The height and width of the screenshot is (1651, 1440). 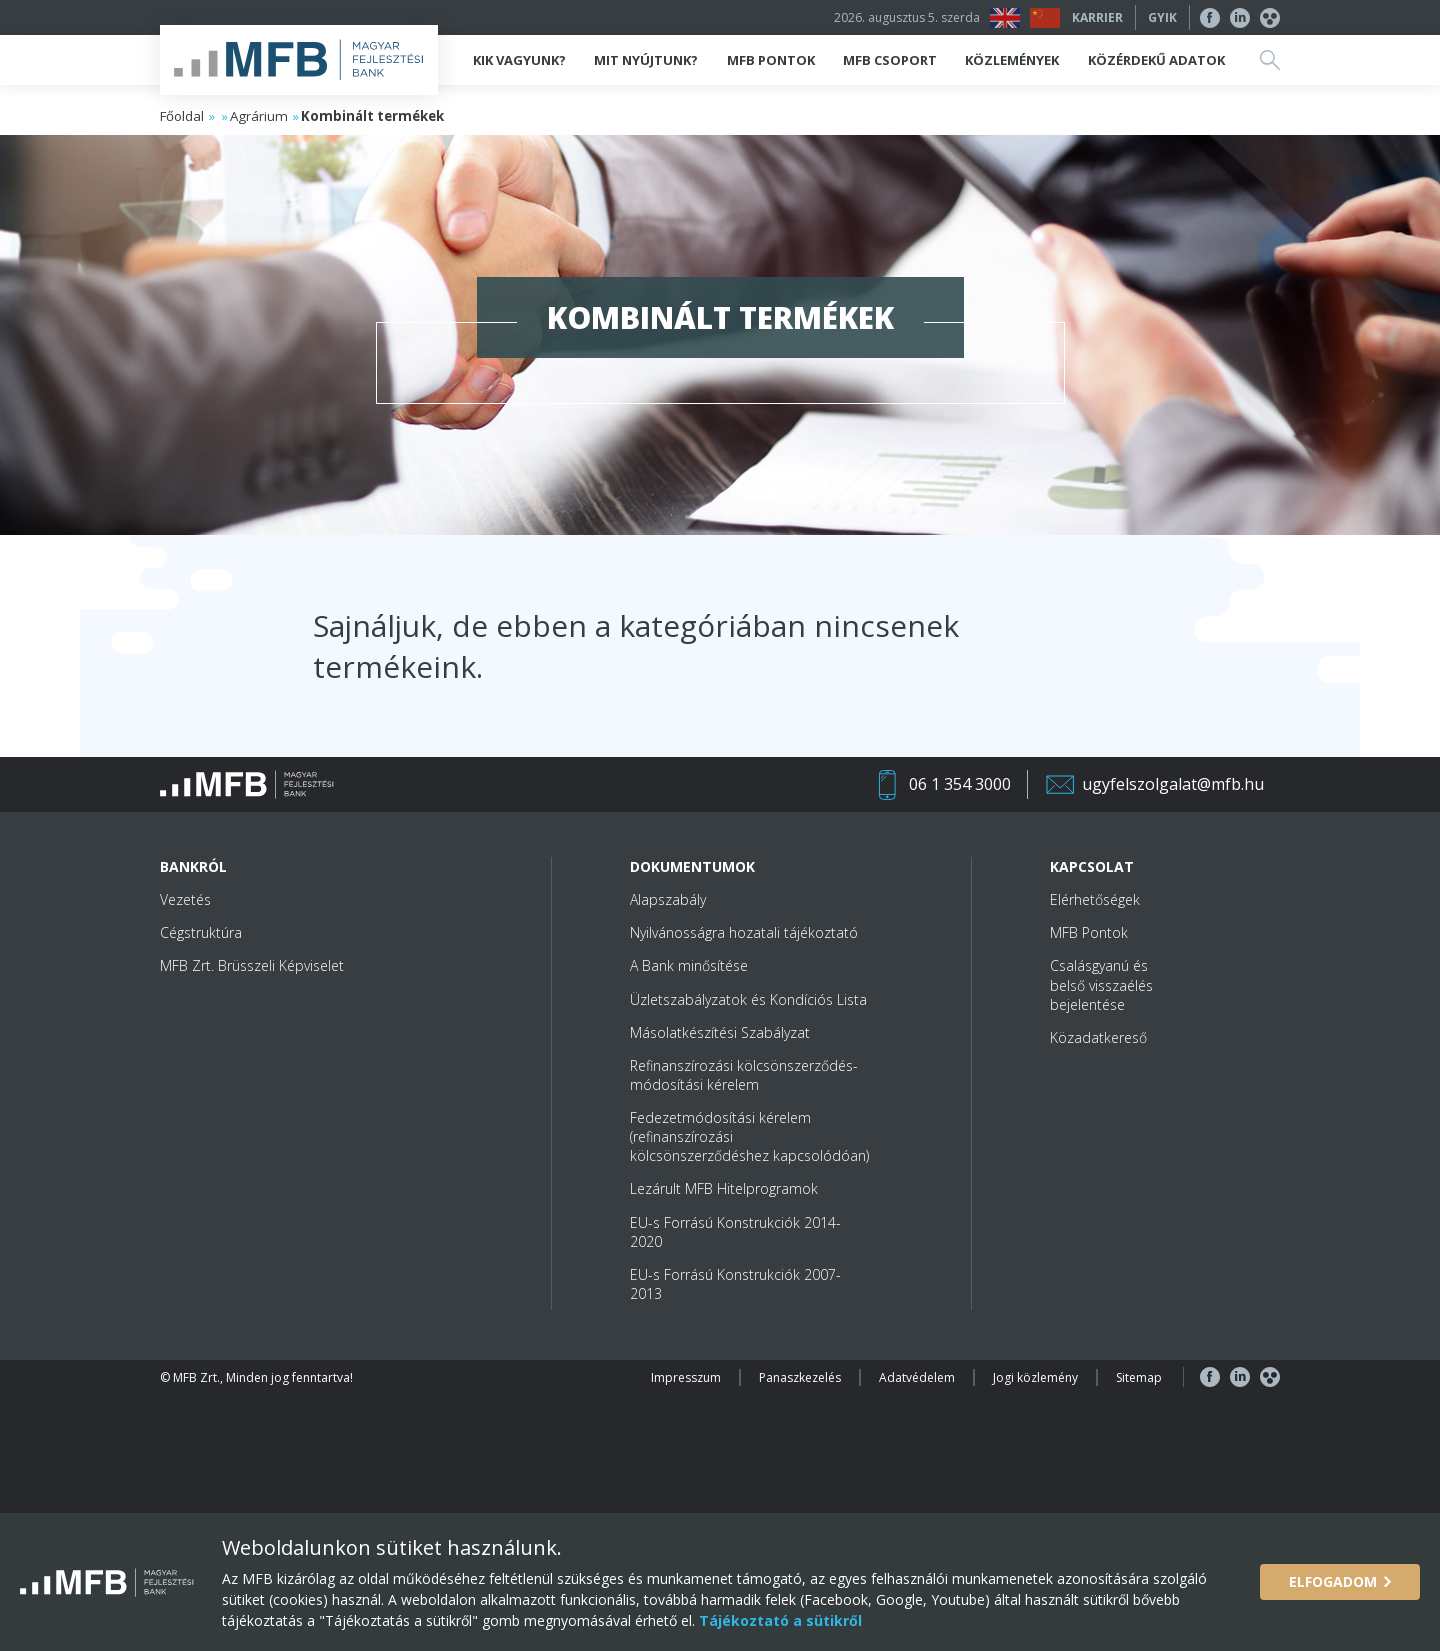 What do you see at coordinates (724, 1188) in the screenshot?
I see `Lezárult MFB Hitelprogramok` at bounding box center [724, 1188].